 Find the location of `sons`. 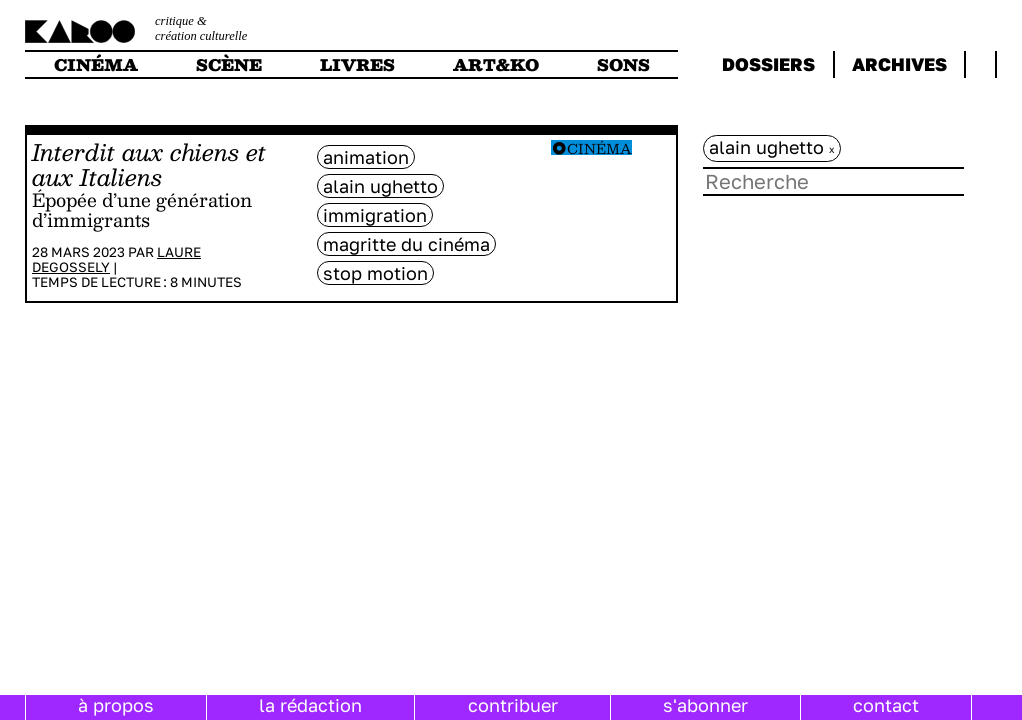

sons is located at coordinates (623, 64).